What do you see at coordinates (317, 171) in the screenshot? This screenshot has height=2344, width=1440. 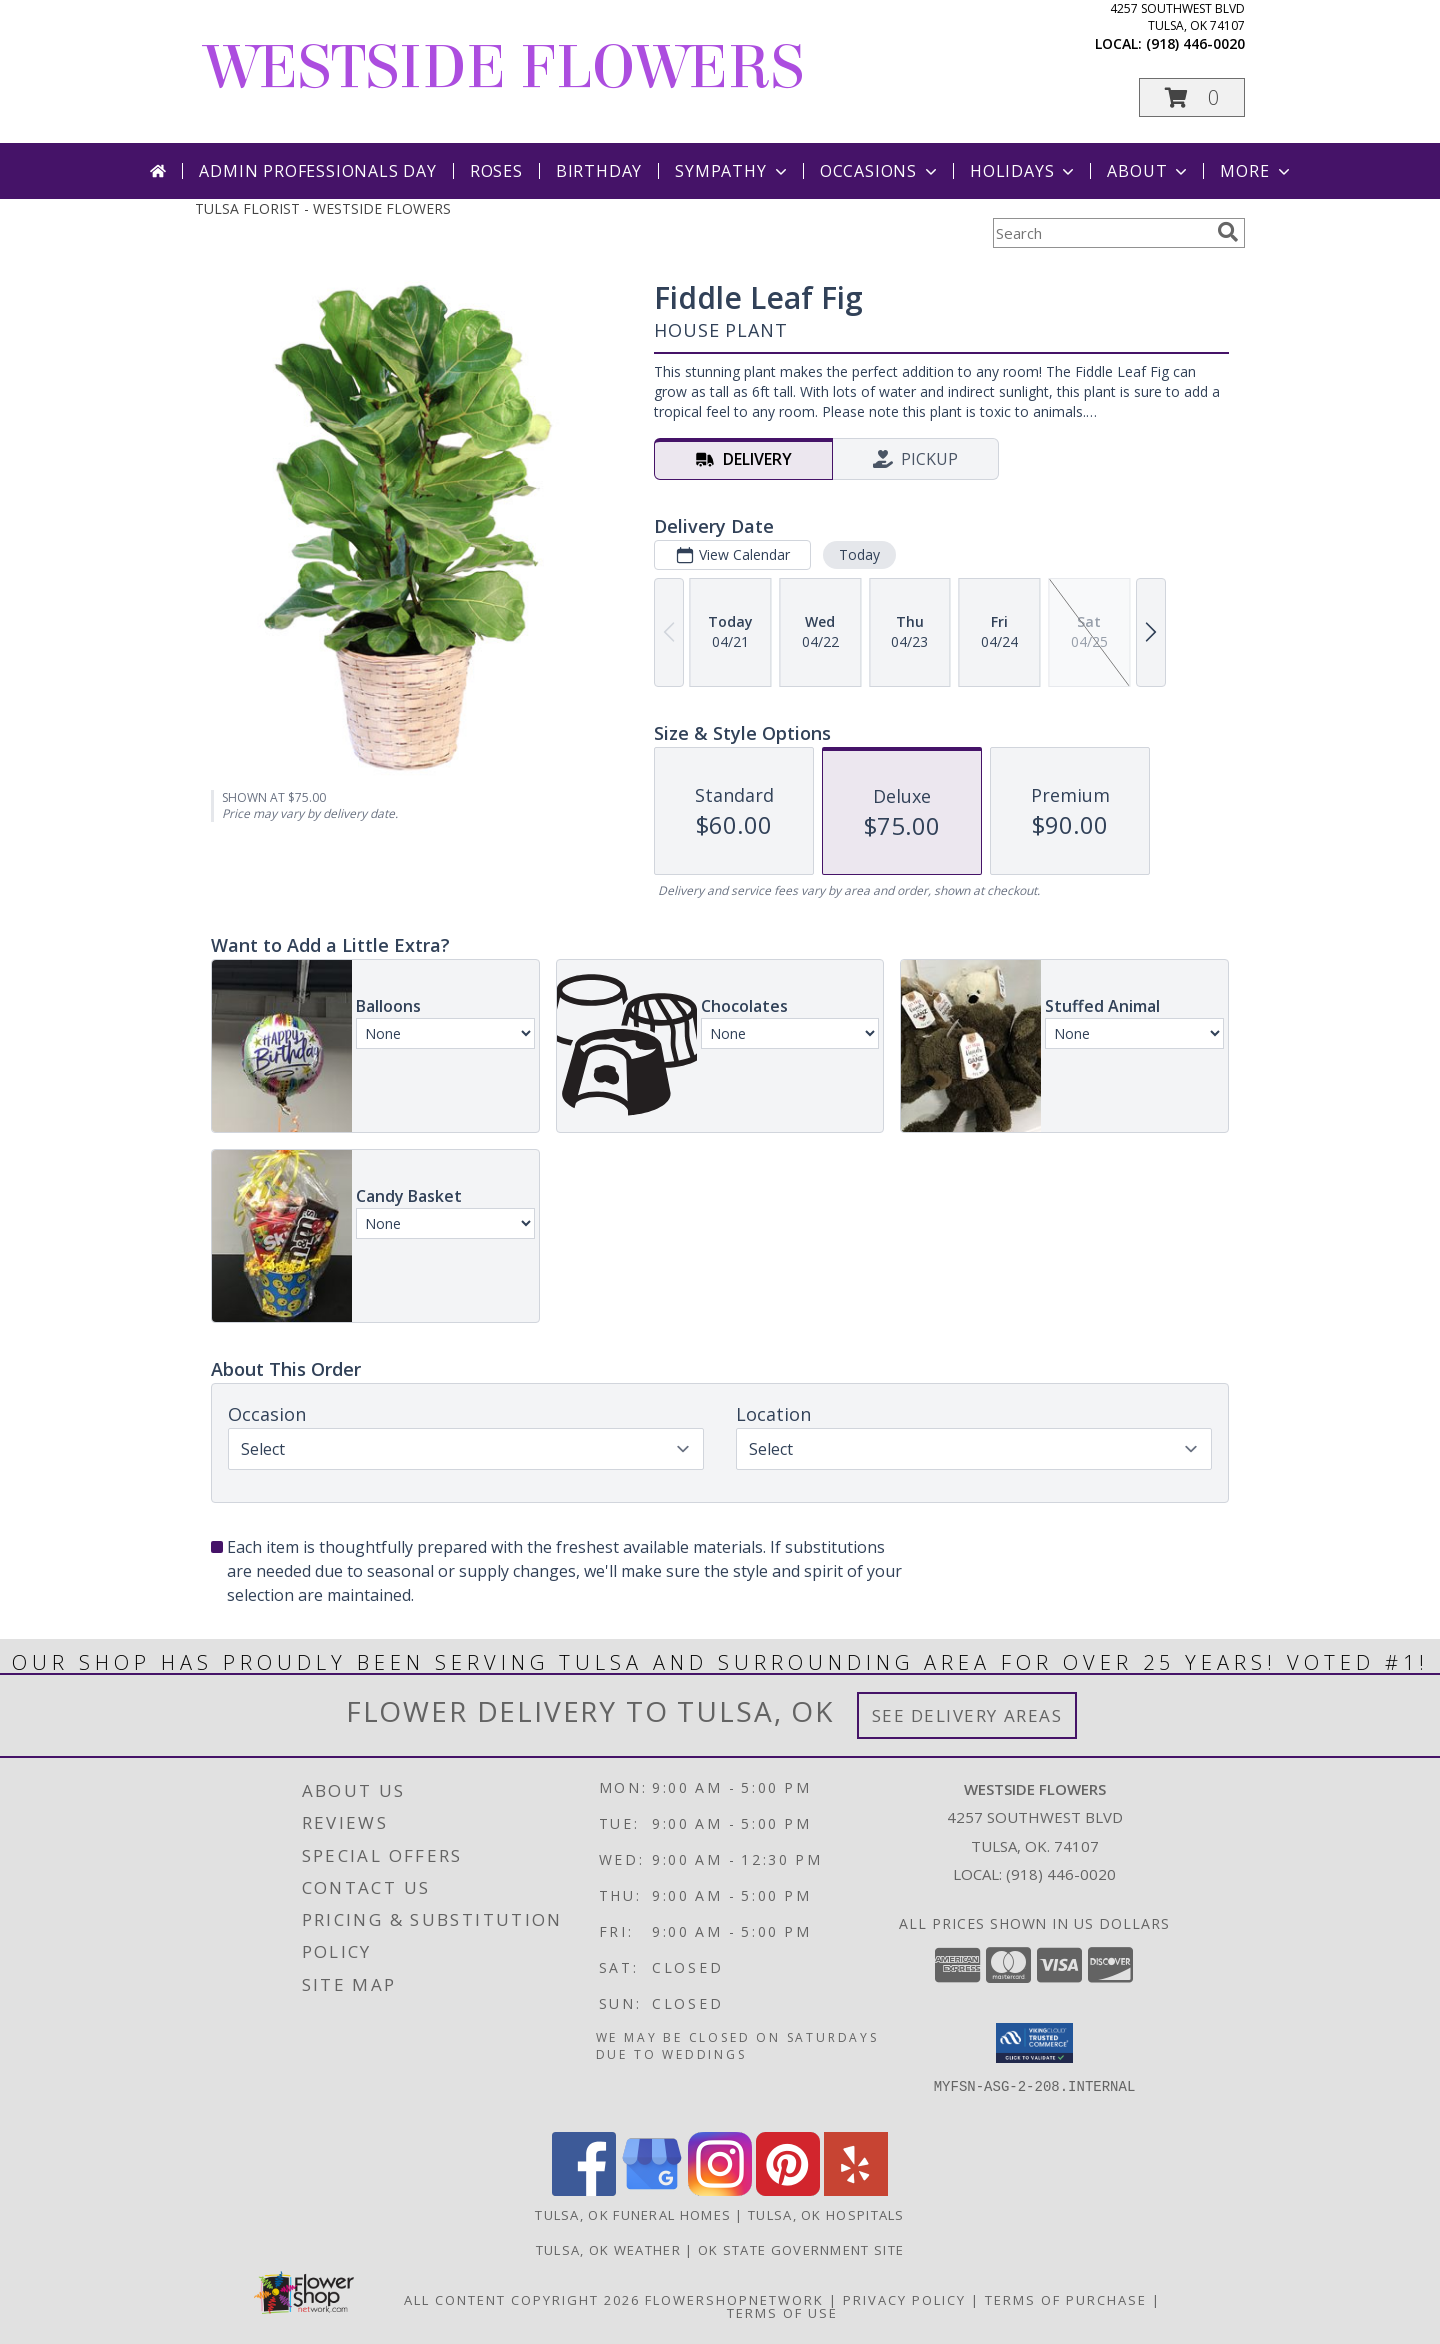 I see `Admin Professionals Day` at bounding box center [317, 171].